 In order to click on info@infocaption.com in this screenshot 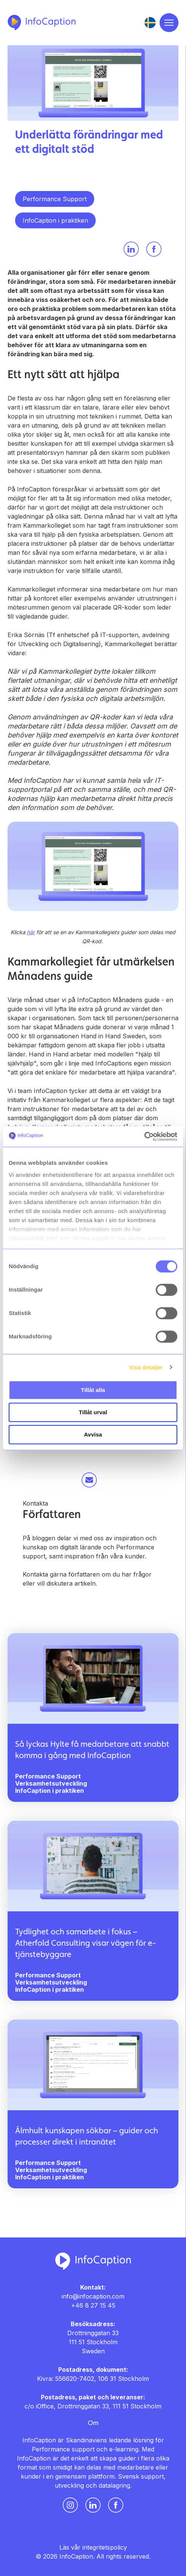, I will do `click(93, 2296)`.